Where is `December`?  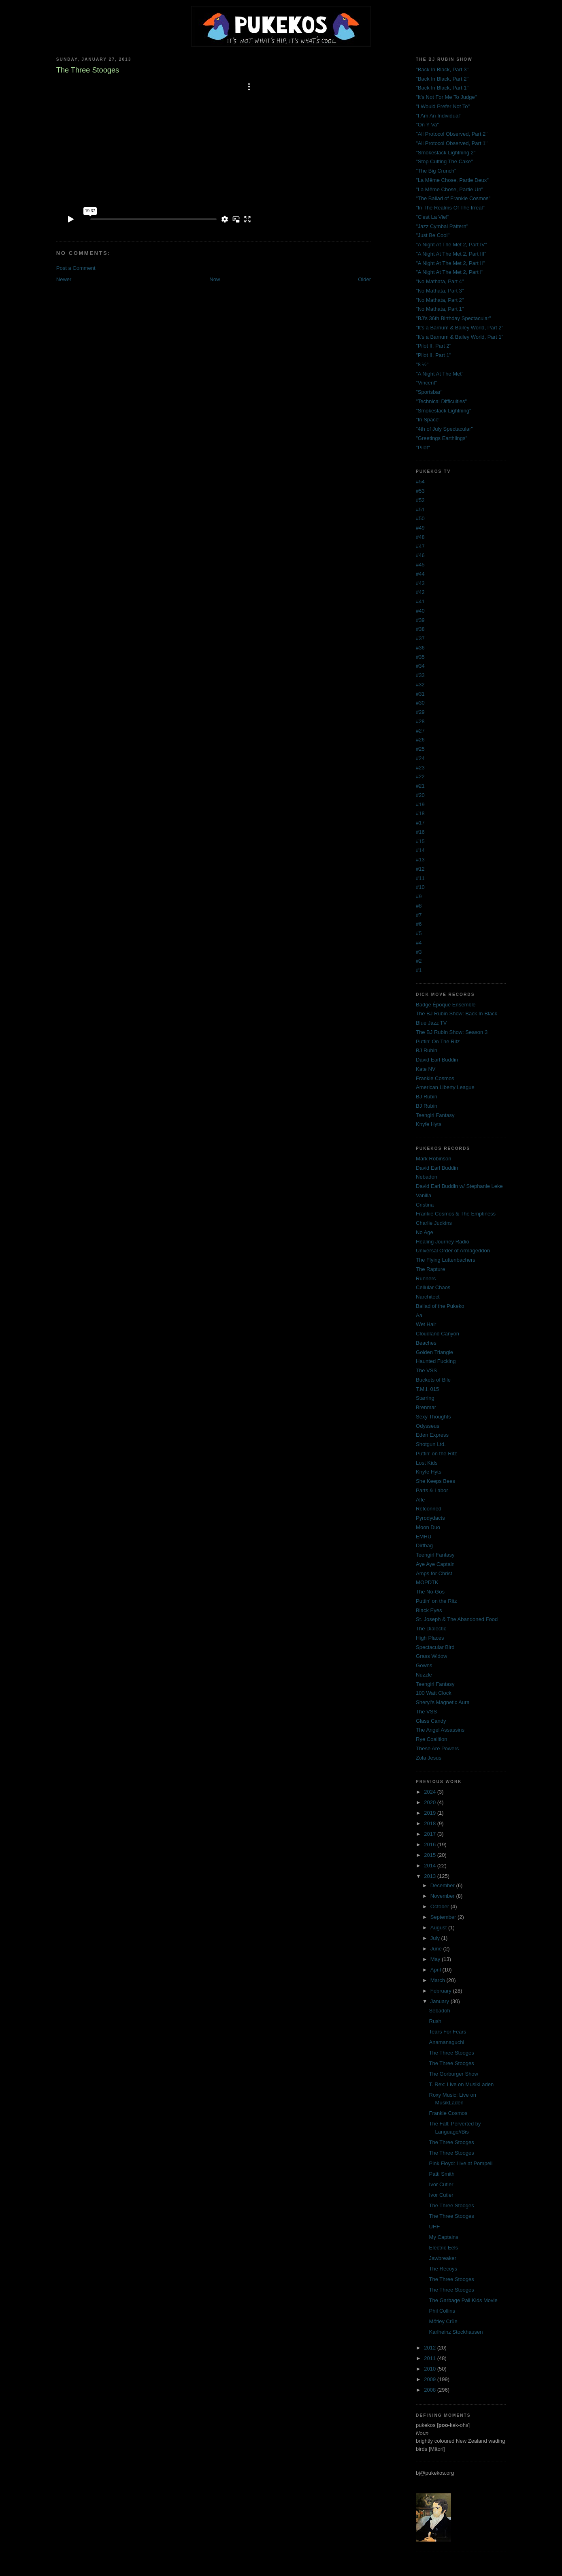
December is located at coordinates (443, 1885).